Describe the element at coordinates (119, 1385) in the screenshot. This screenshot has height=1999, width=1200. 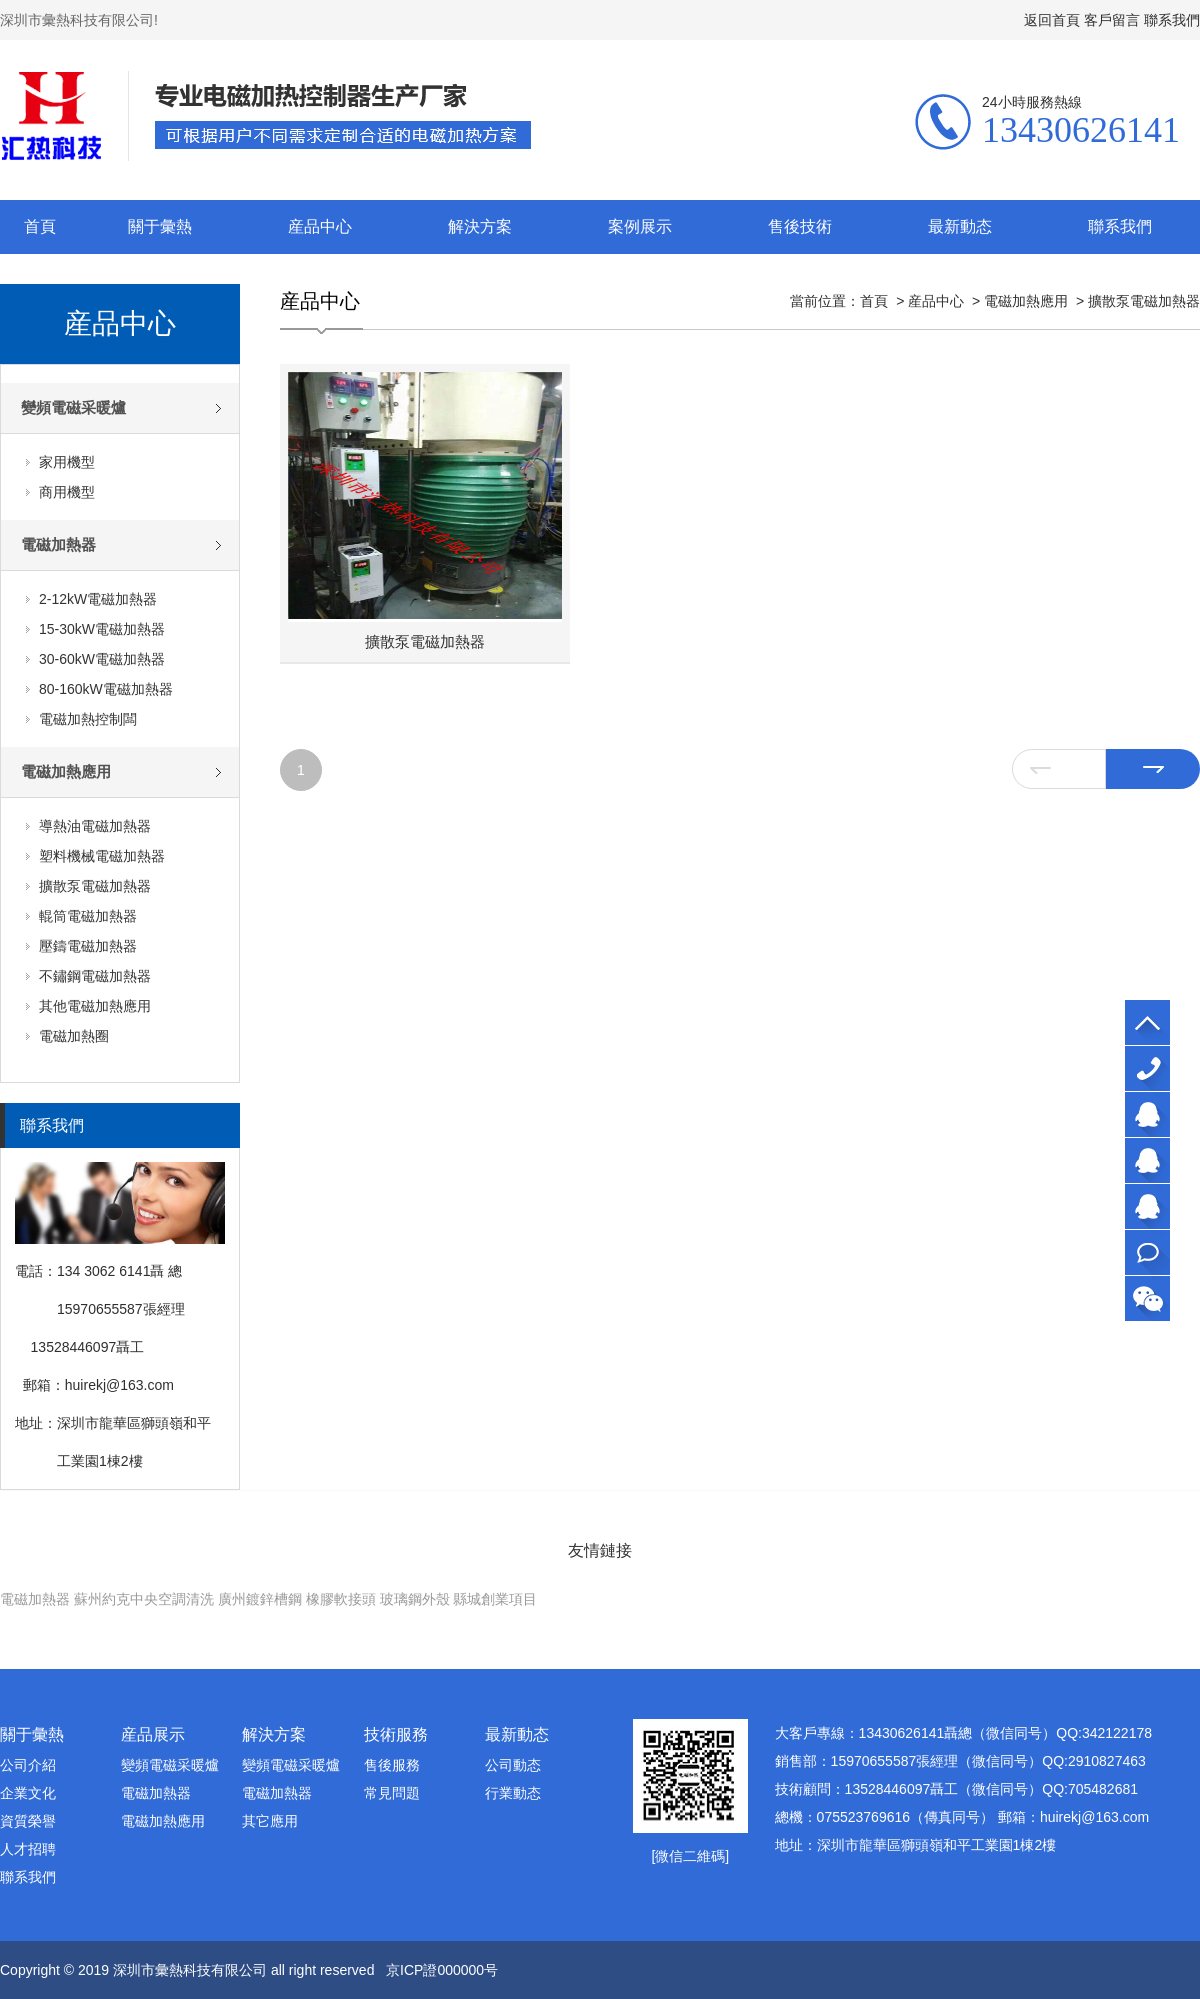
I see `huirekj@163.com` at that location.